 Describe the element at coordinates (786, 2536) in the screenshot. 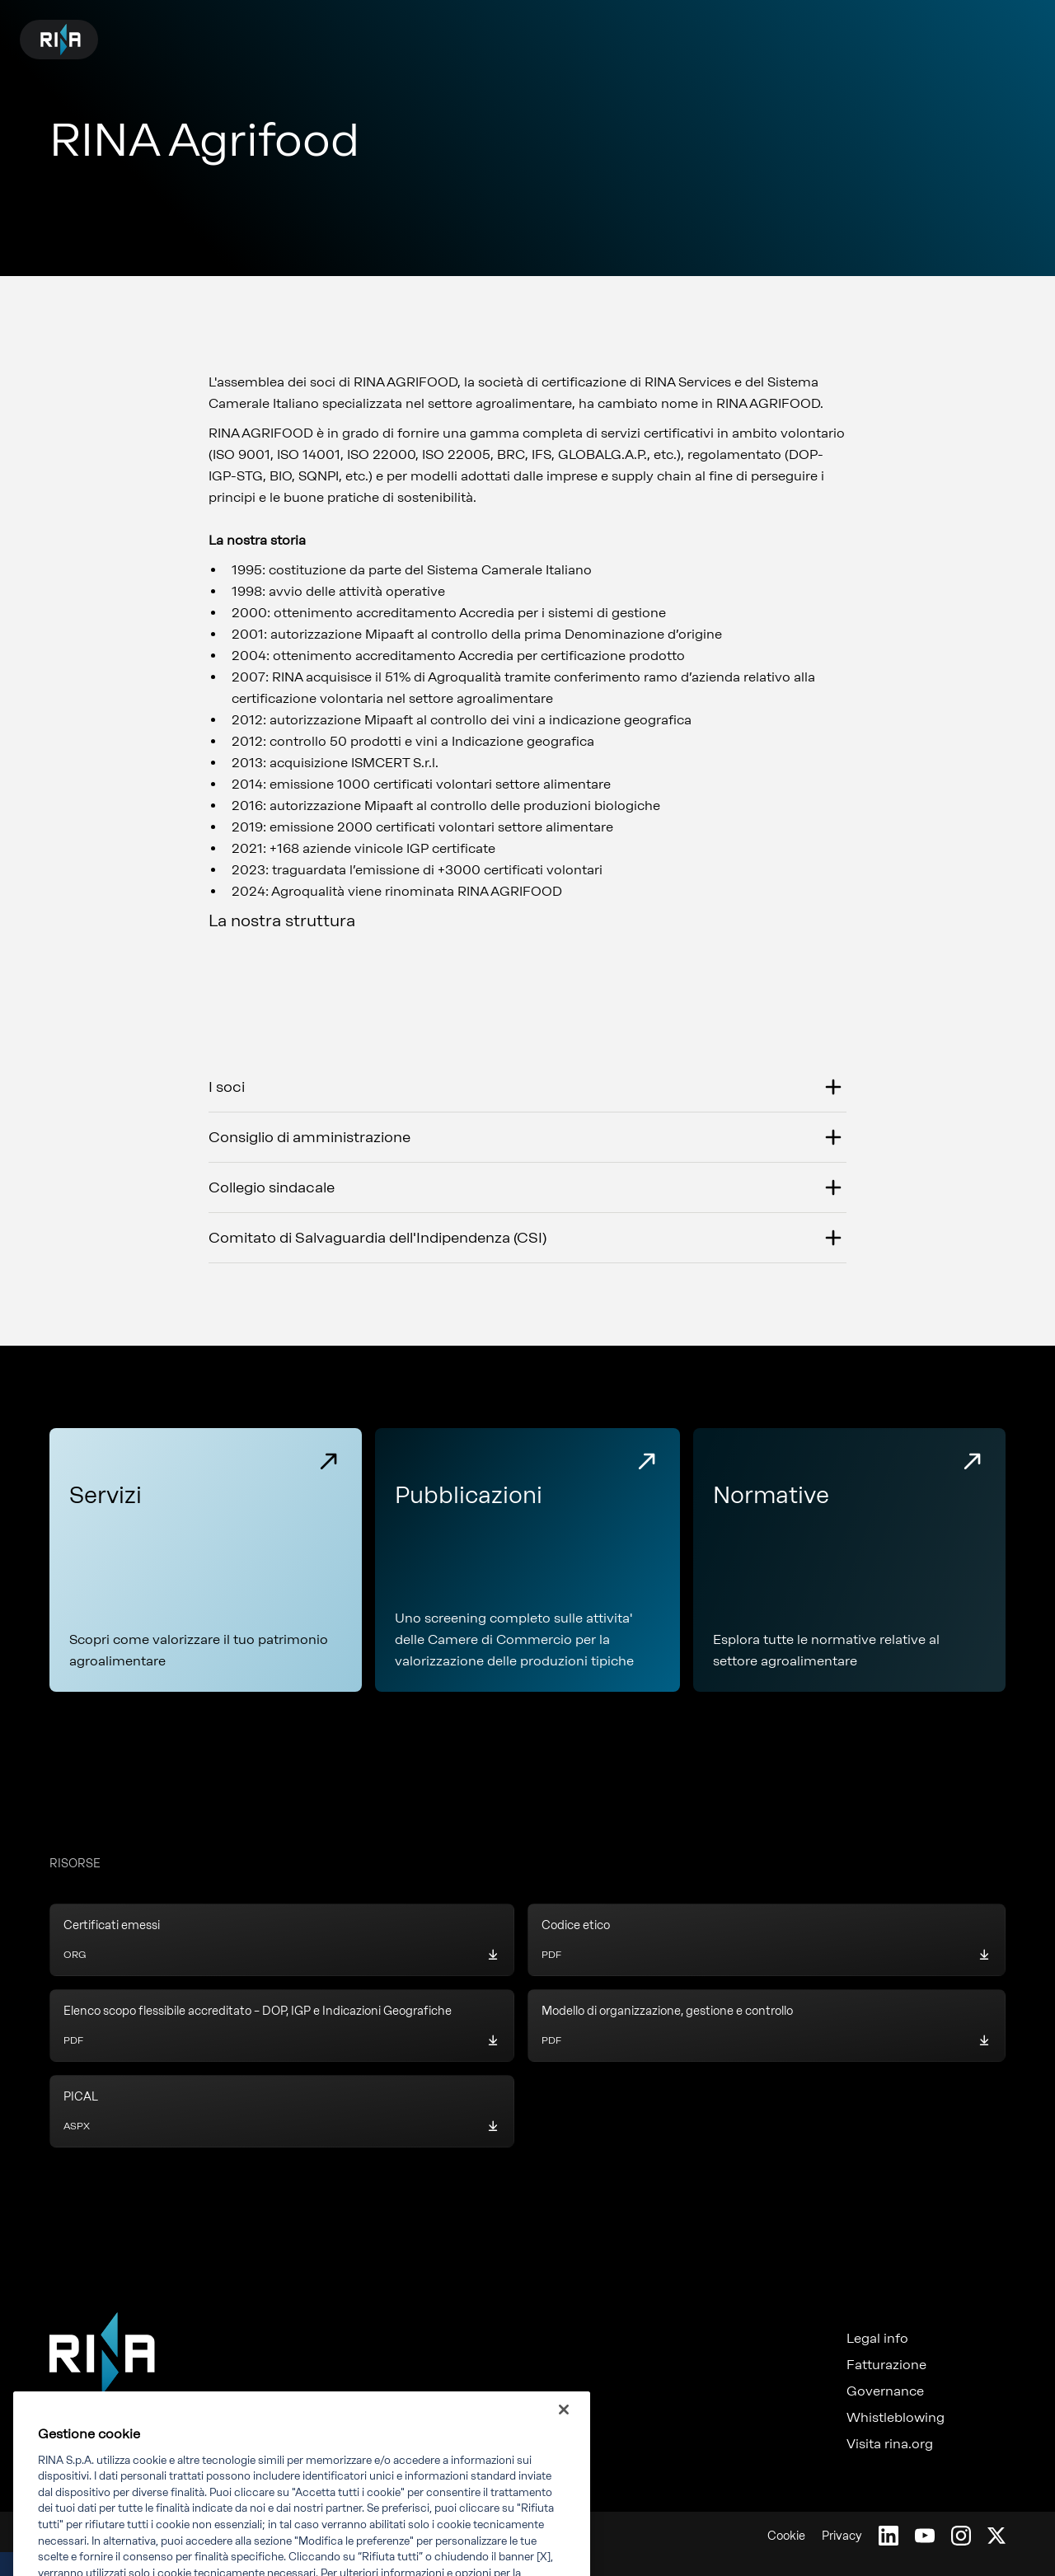

I see `Cookie` at that location.